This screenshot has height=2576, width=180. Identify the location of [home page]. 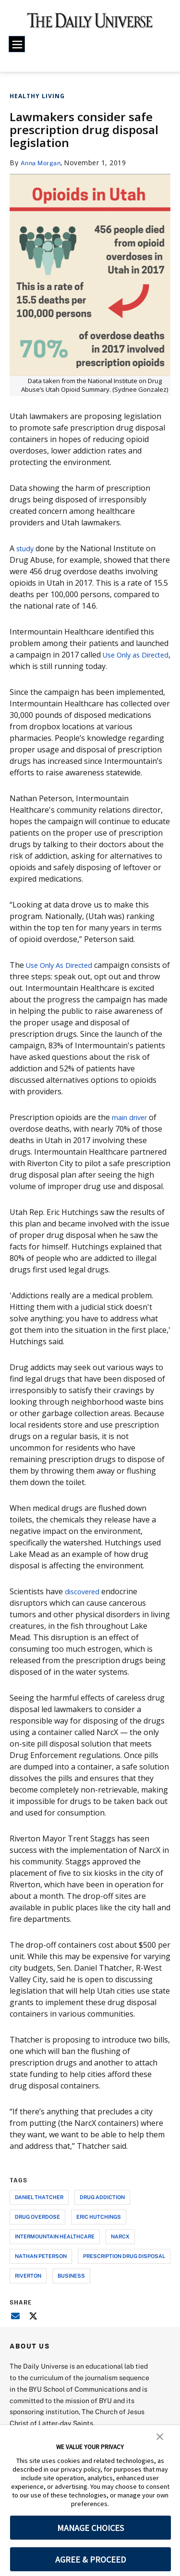
(90, 24).